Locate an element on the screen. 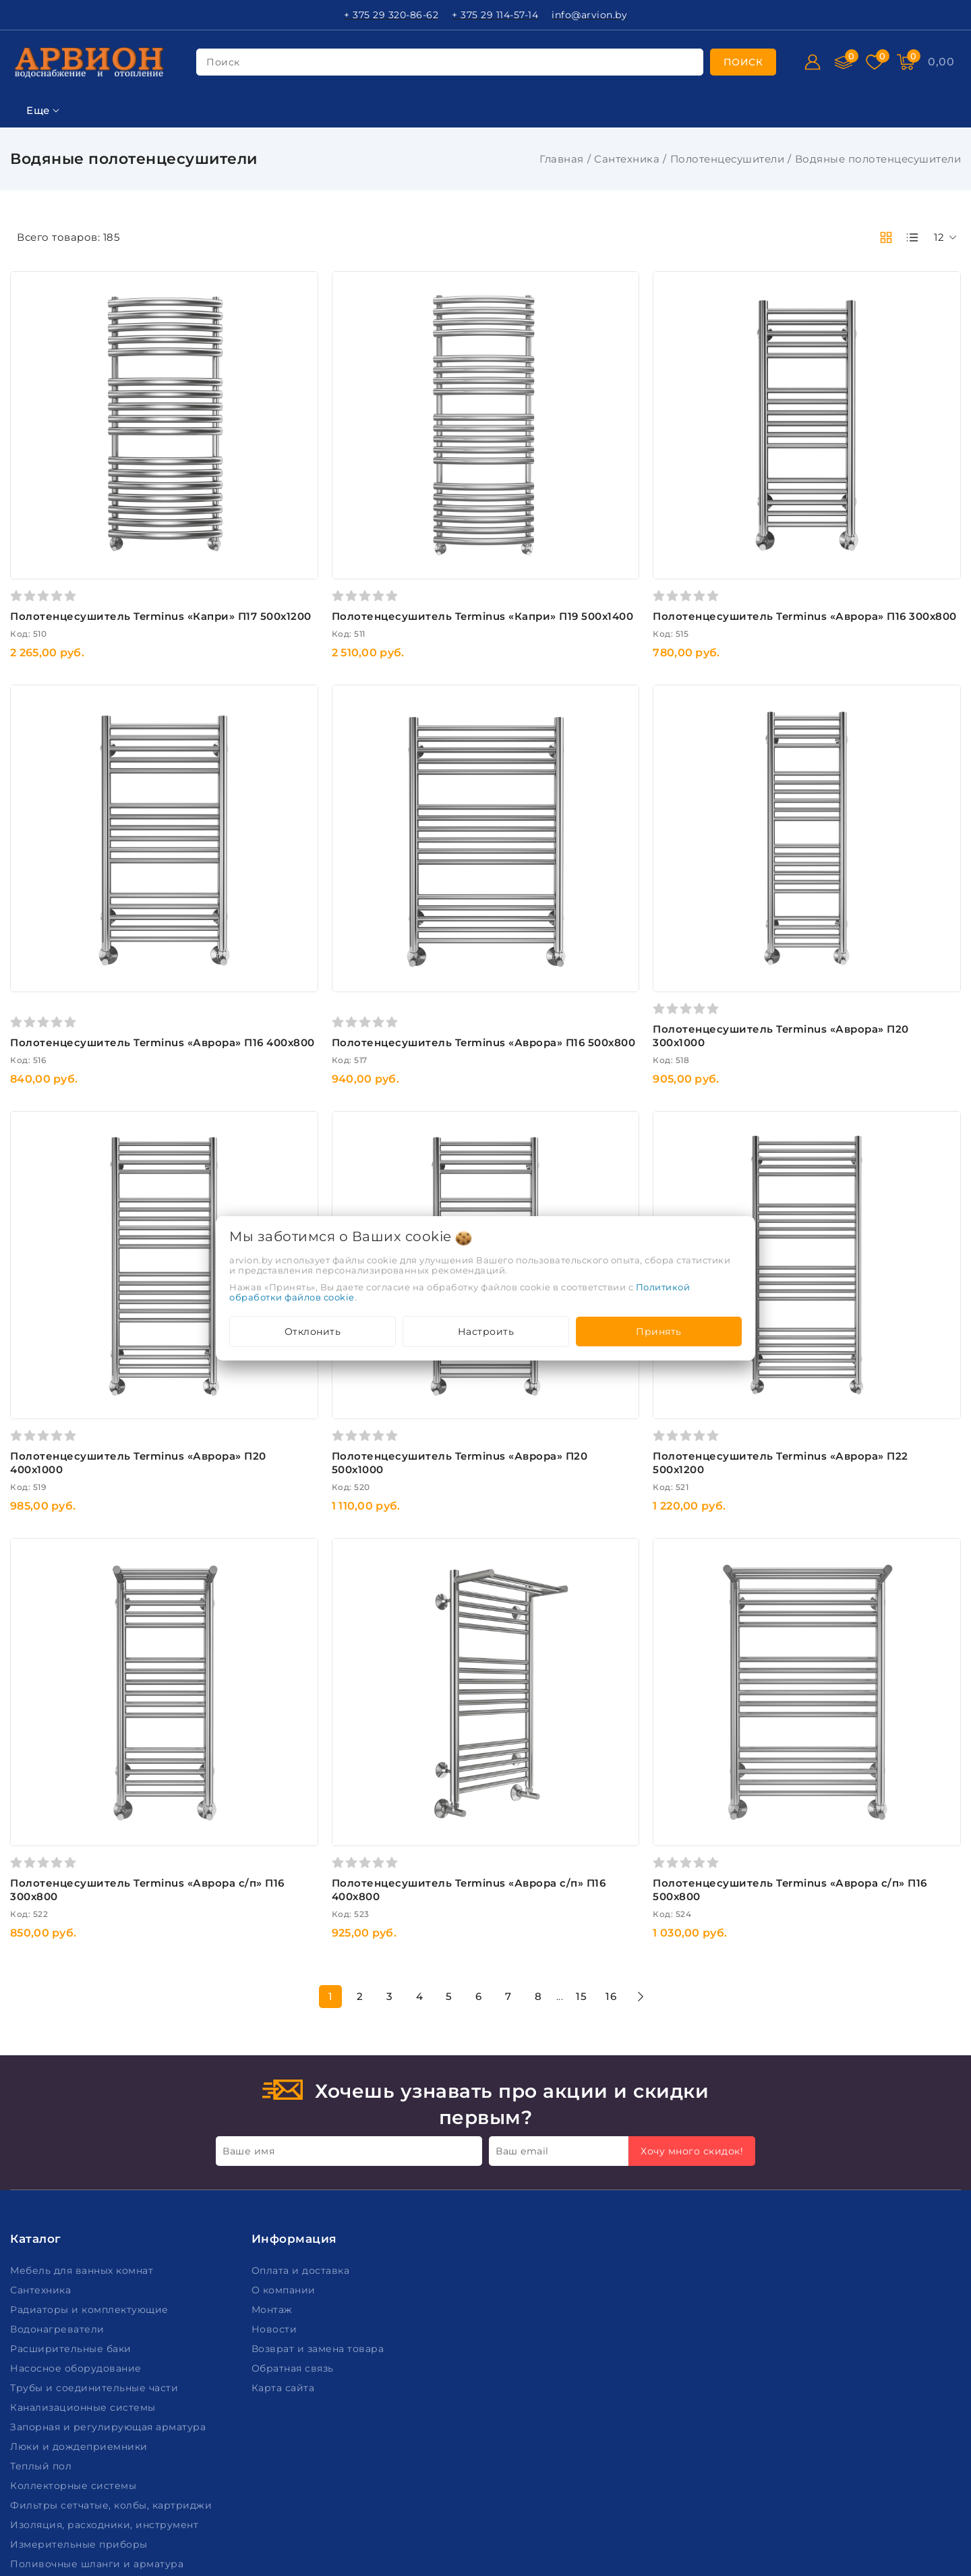 Image resolution: width=971 pixels, height=2576 pixels. [products-count-two] is located at coordinates (886, 237).